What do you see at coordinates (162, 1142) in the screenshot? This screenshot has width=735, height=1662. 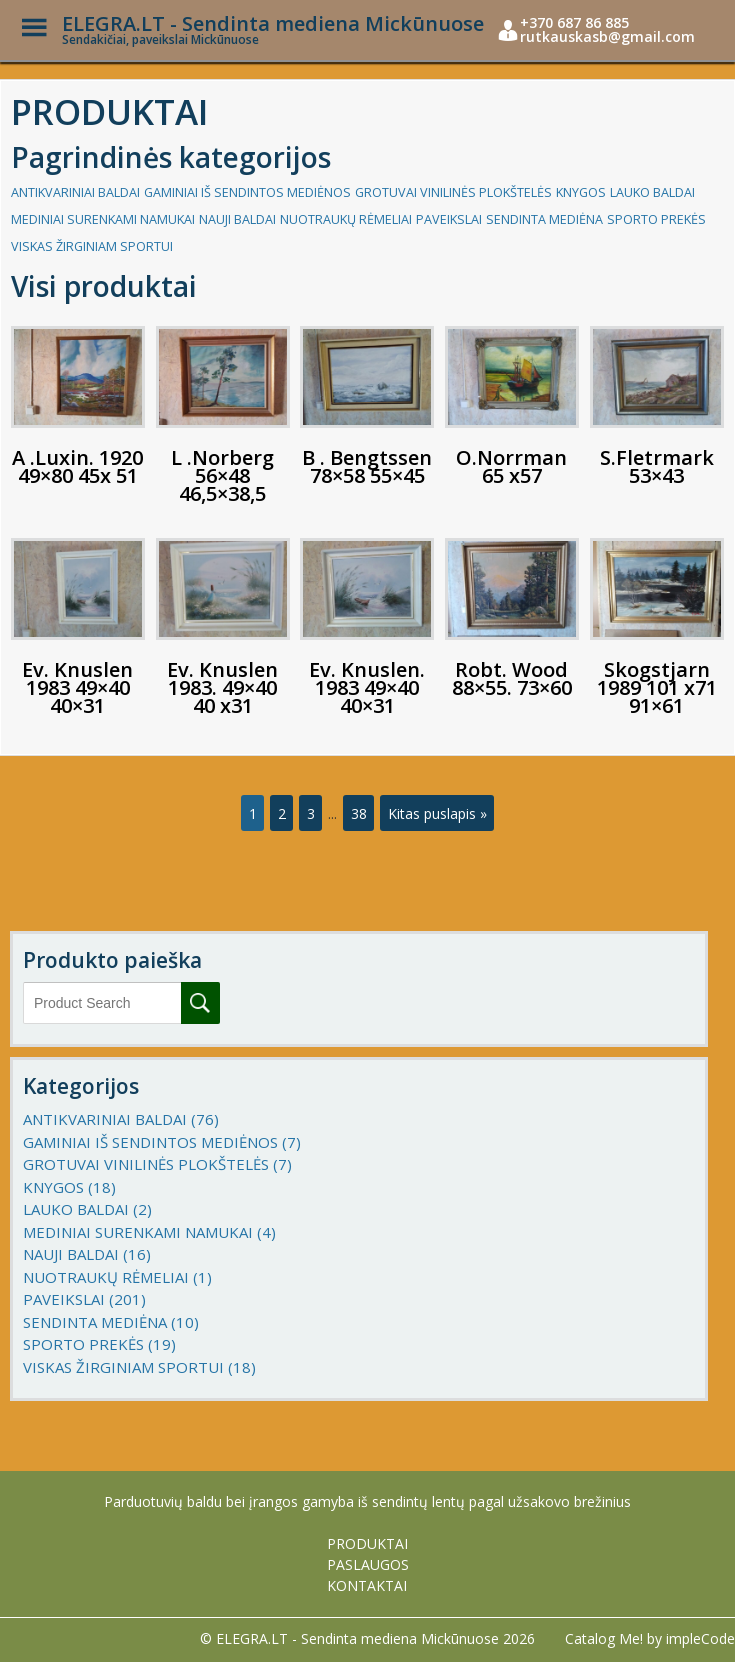 I see `GAMINIAI IŠ SENDINTOS MEDIĖNOS (7)` at bounding box center [162, 1142].